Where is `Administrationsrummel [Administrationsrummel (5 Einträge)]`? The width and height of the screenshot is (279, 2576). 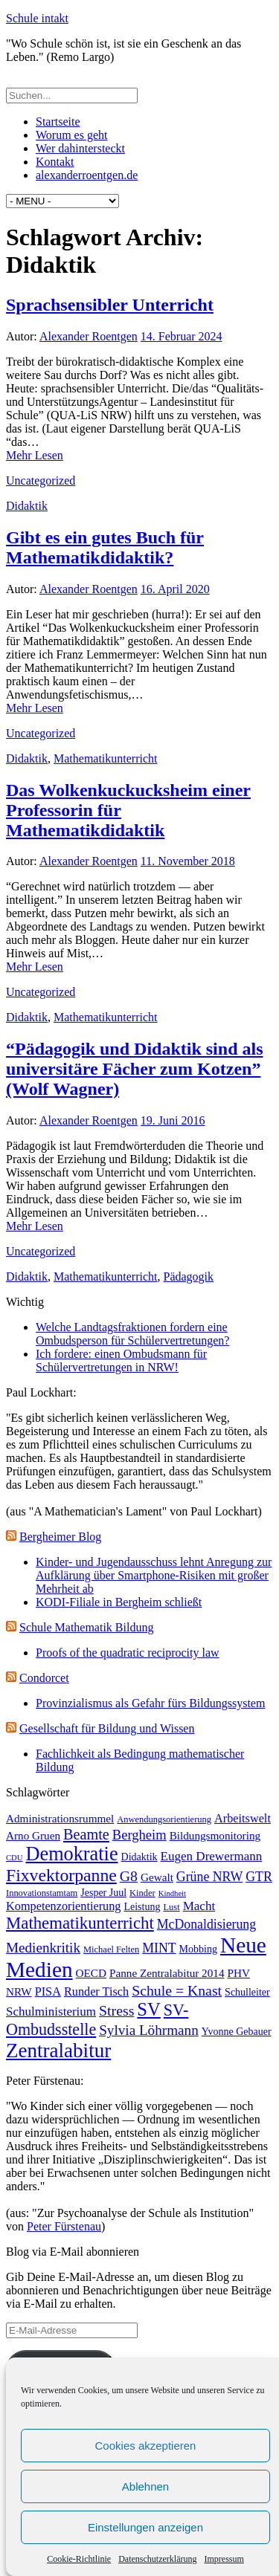 Administrationsrummel [Administrationsrummel (5 Einträge)] is located at coordinates (60, 1818).